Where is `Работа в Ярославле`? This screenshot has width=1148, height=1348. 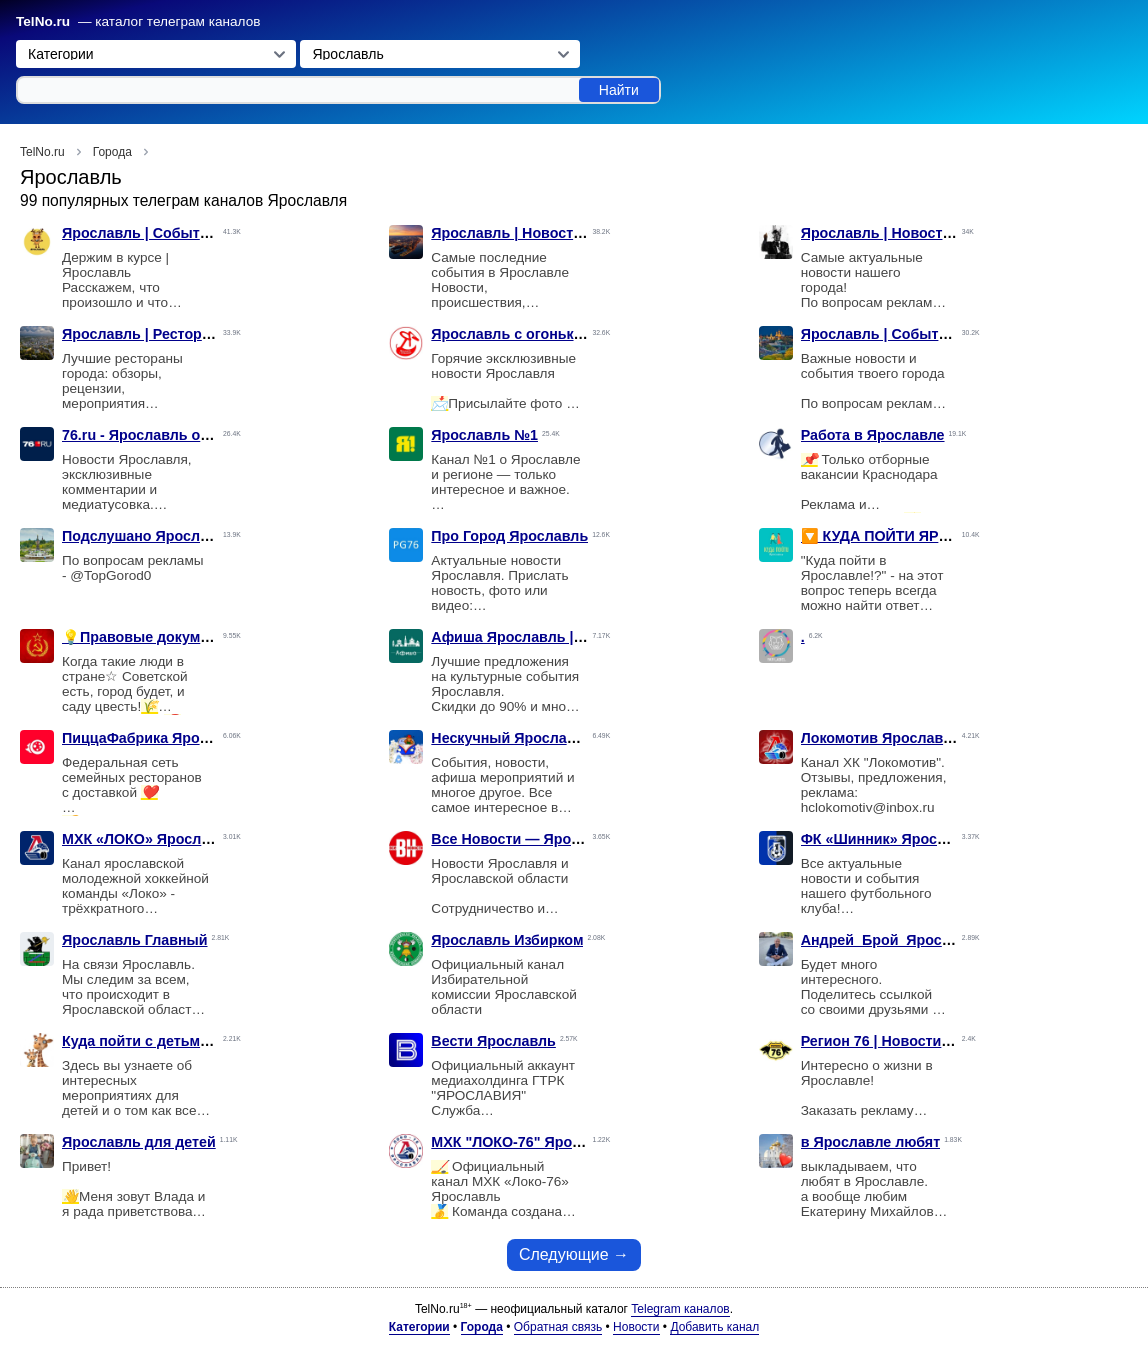
Работа в Ярославле is located at coordinates (873, 435).